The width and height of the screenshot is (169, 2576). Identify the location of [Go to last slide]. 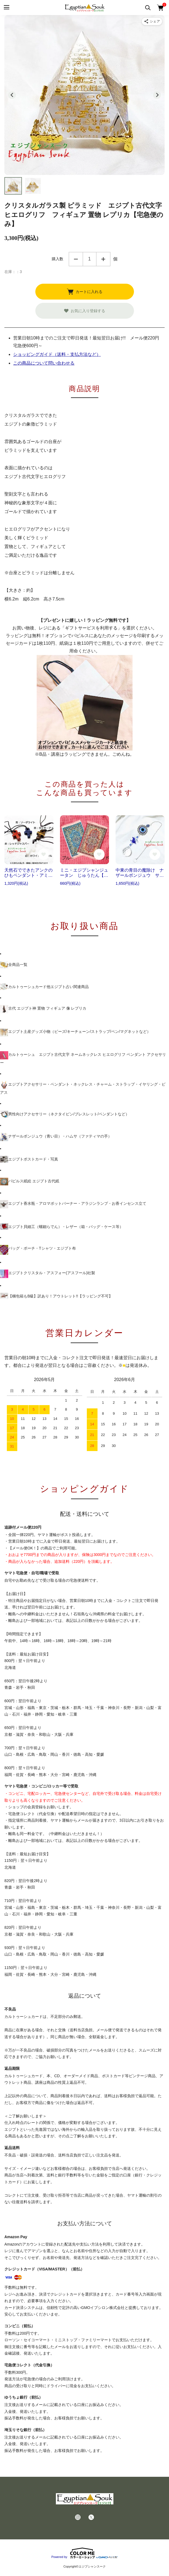
(12, 95).